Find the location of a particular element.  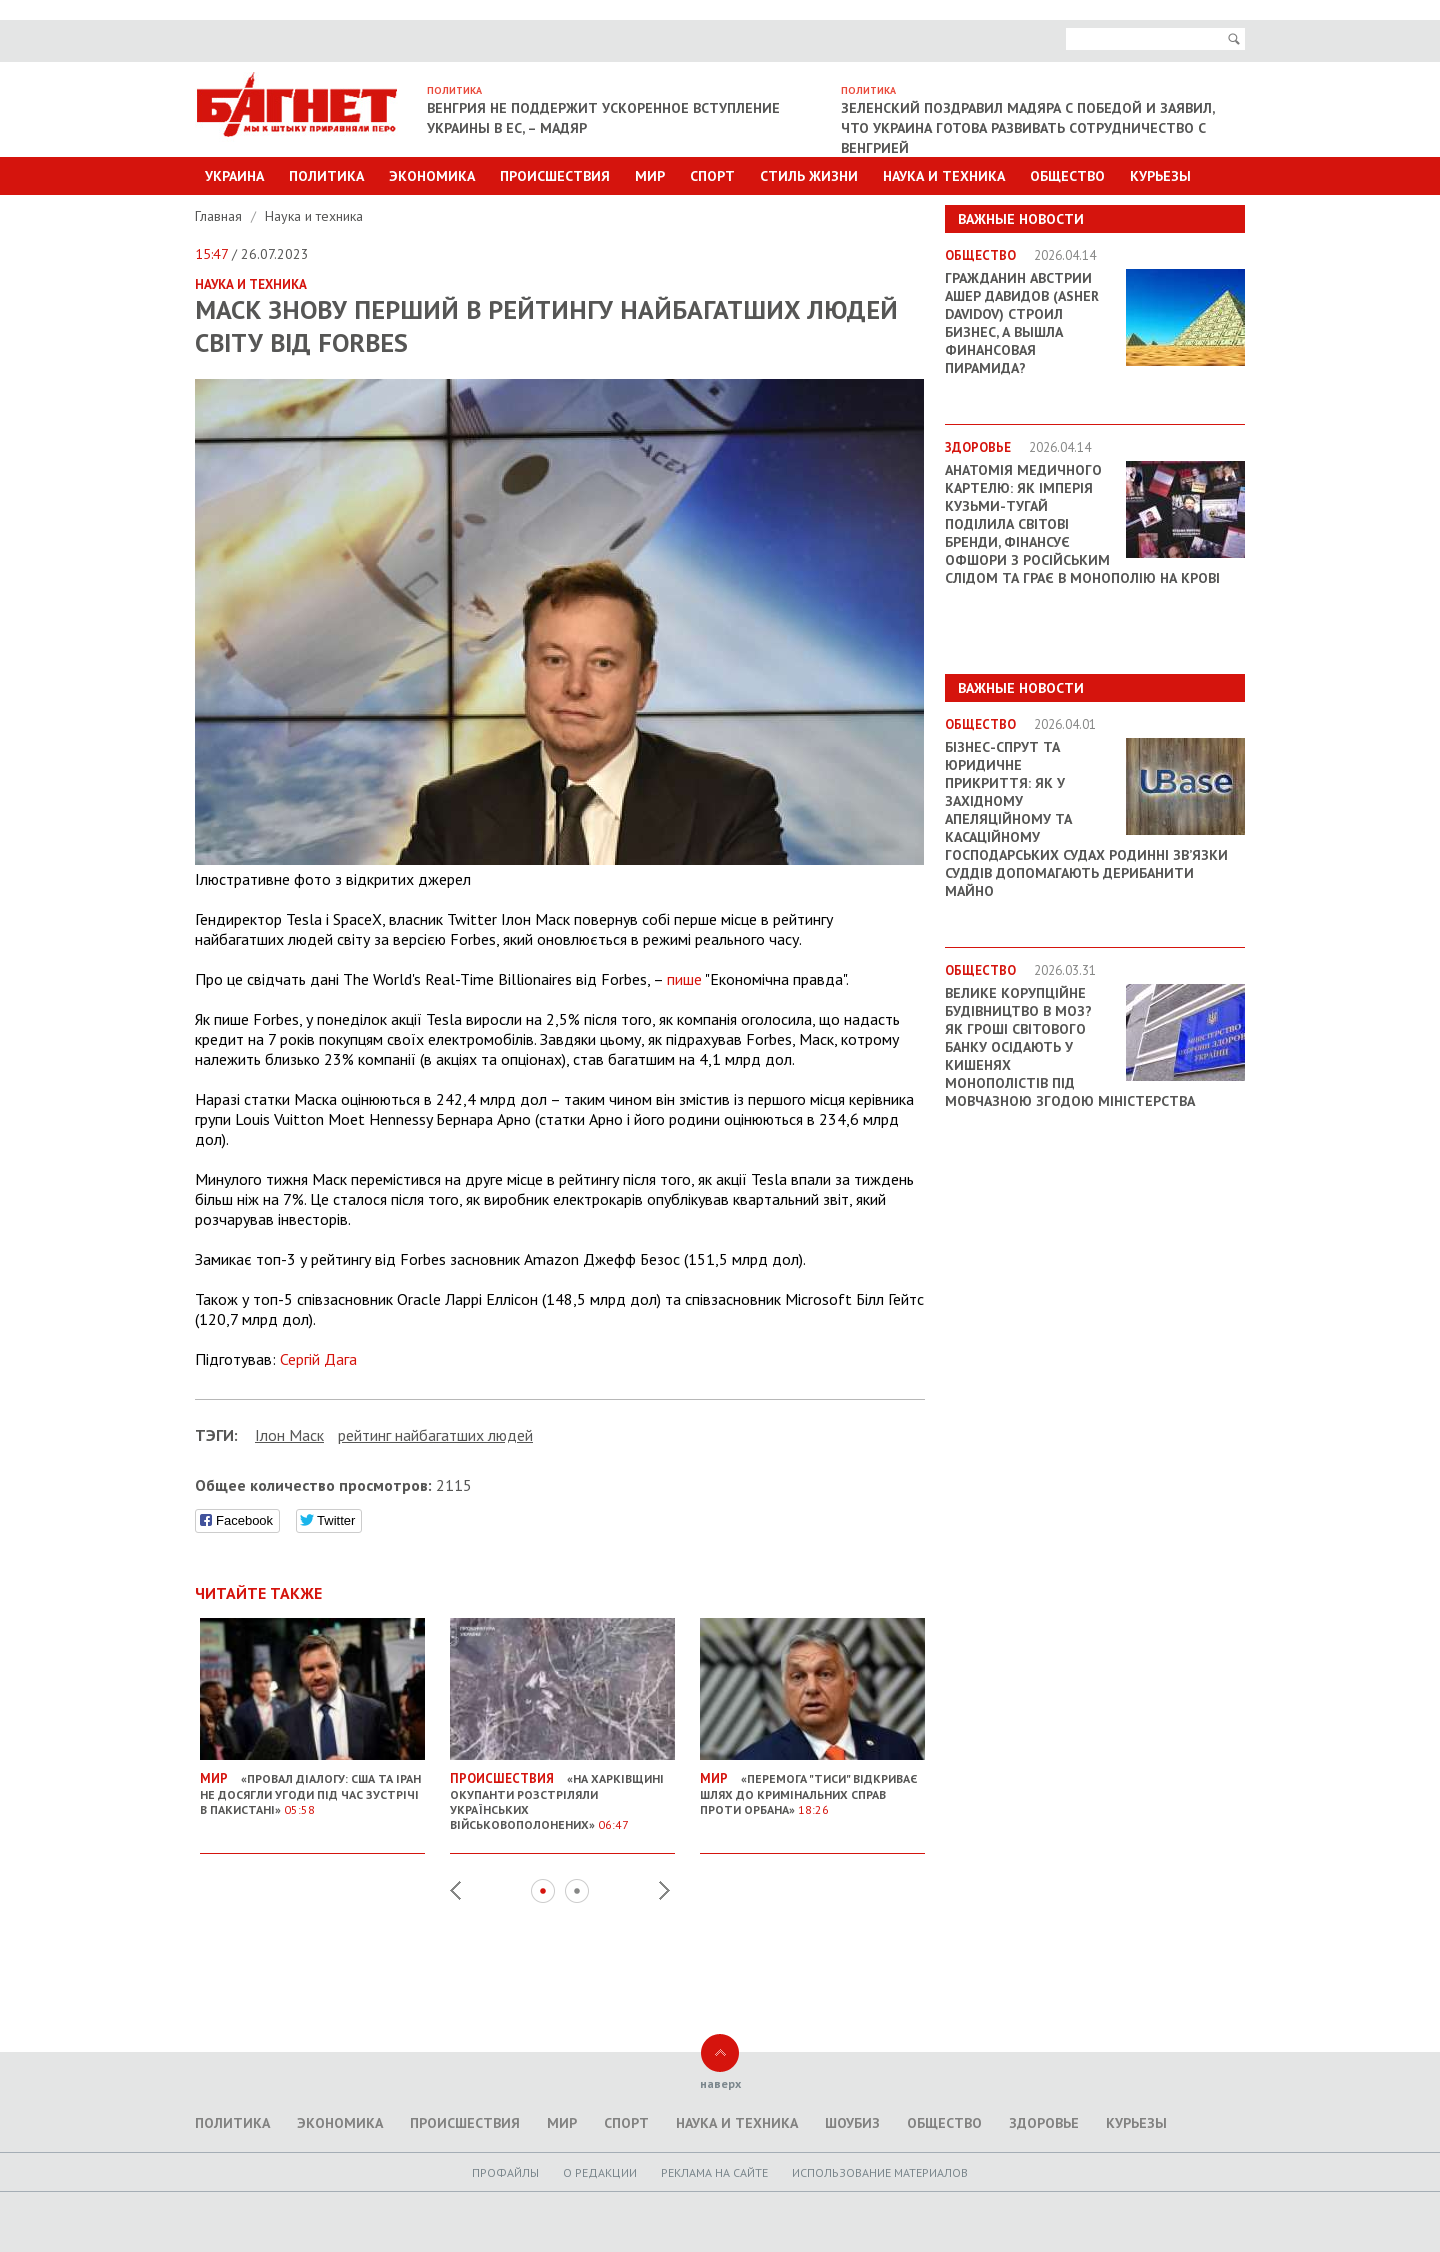

Наука и техника is located at coordinates (944, 176).